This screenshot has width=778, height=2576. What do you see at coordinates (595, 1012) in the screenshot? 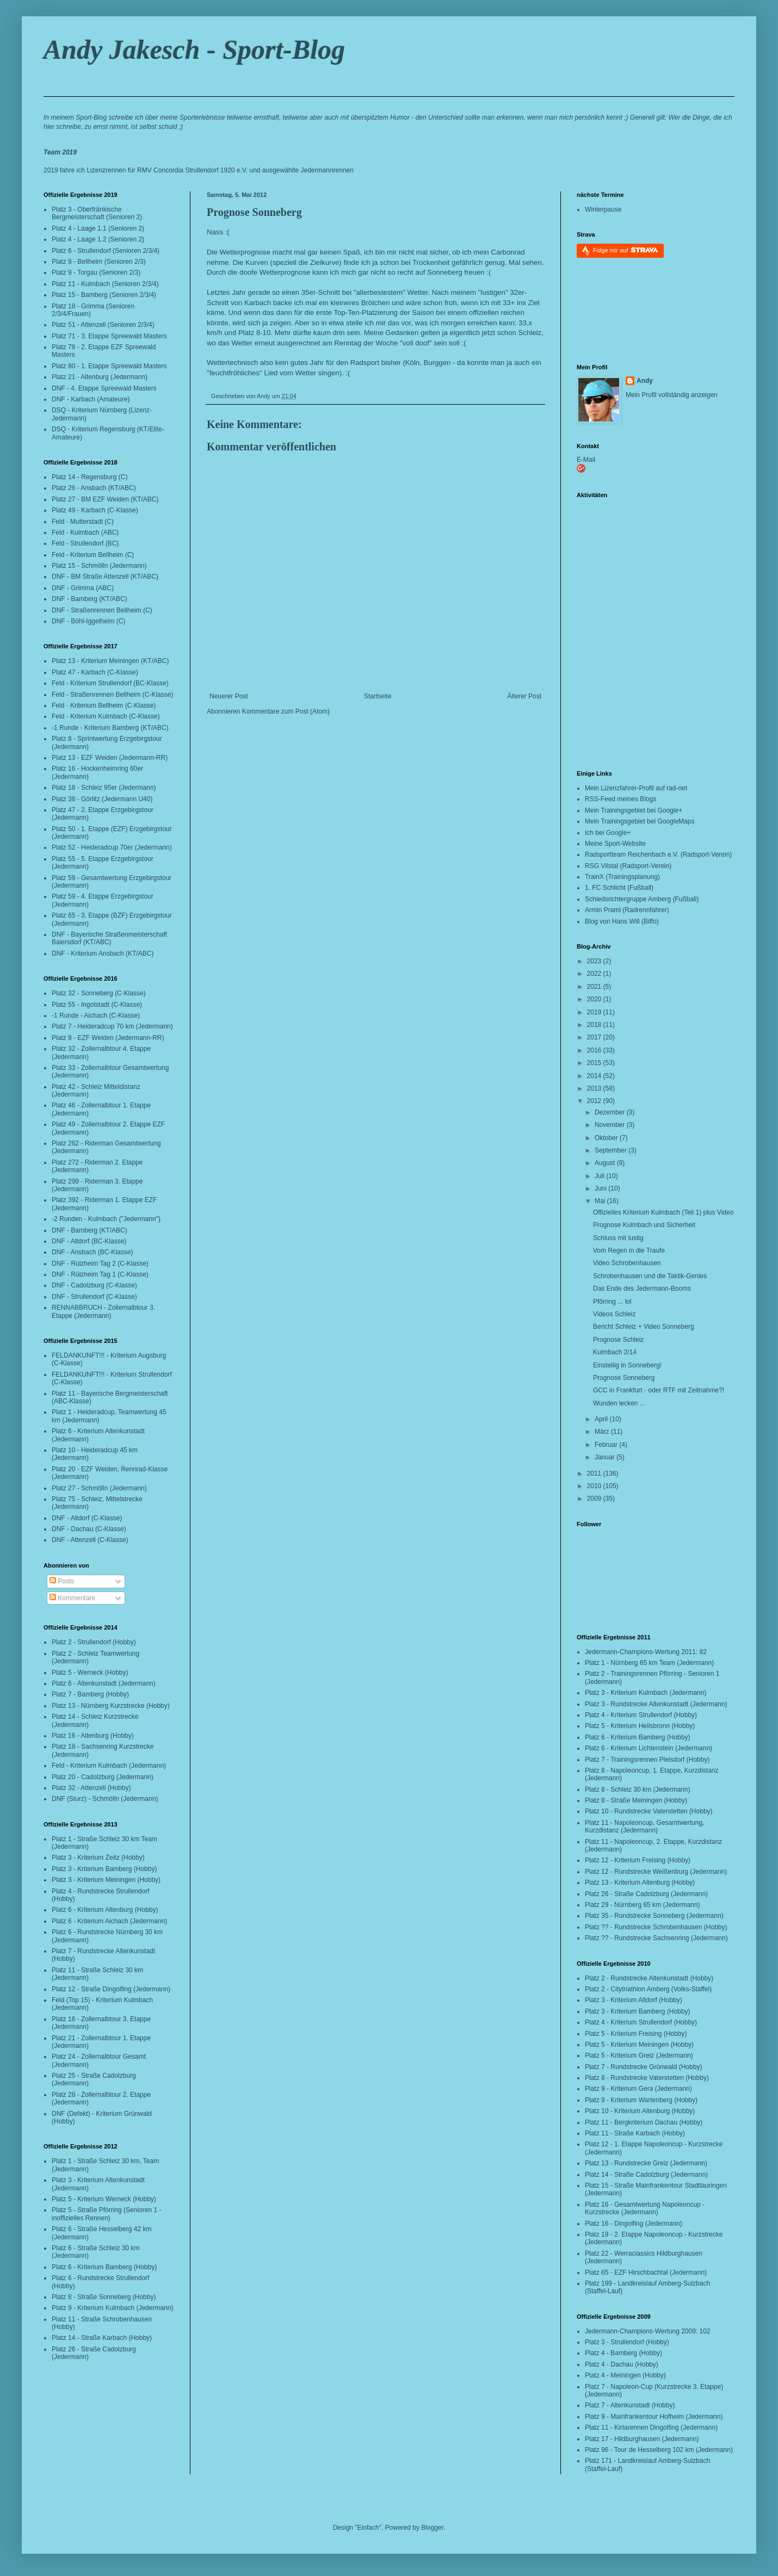
I see `2019` at bounding box center [595, 1012].